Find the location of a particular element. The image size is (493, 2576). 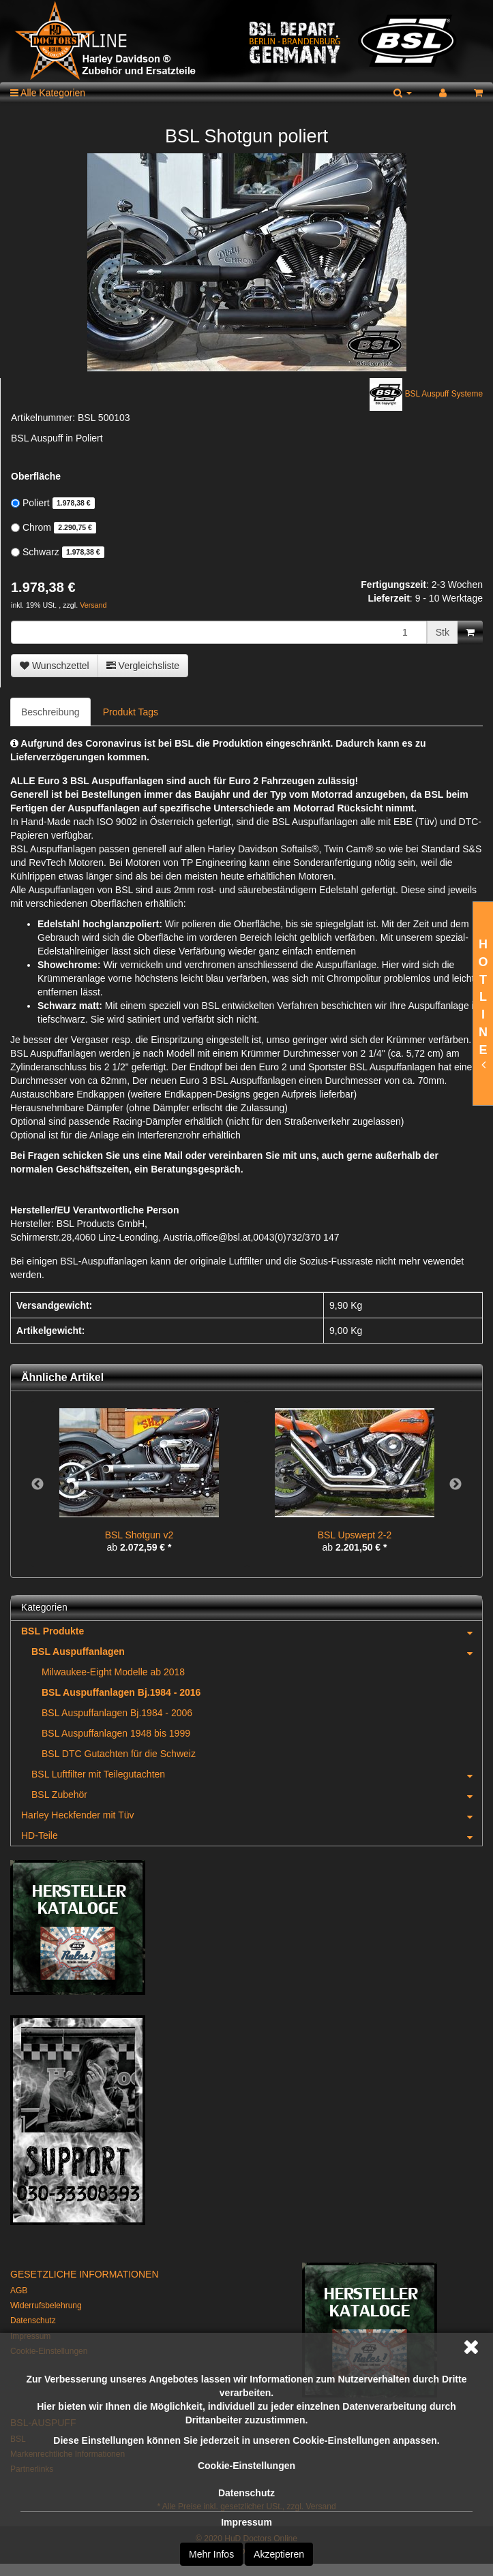

Next is located at coordinates (455, 1484).